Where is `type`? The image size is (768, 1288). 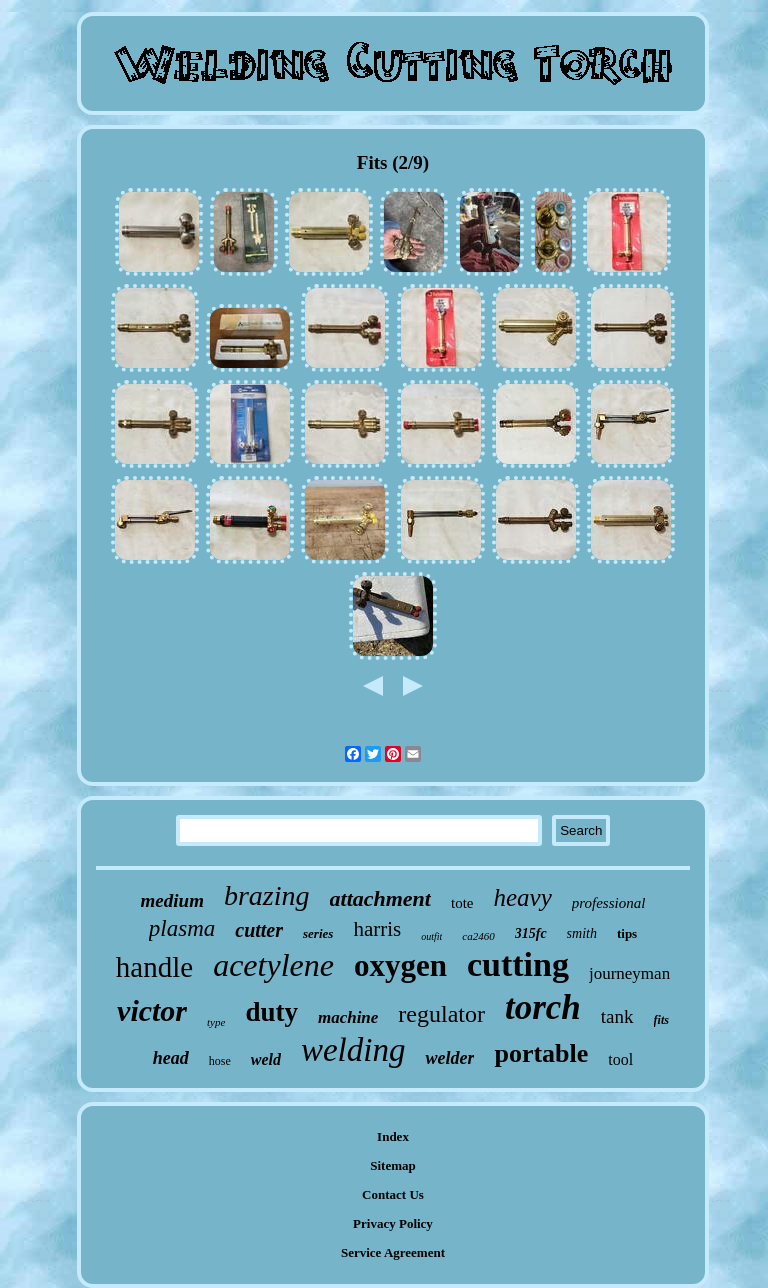
type is located at coordinates (216, 1022).